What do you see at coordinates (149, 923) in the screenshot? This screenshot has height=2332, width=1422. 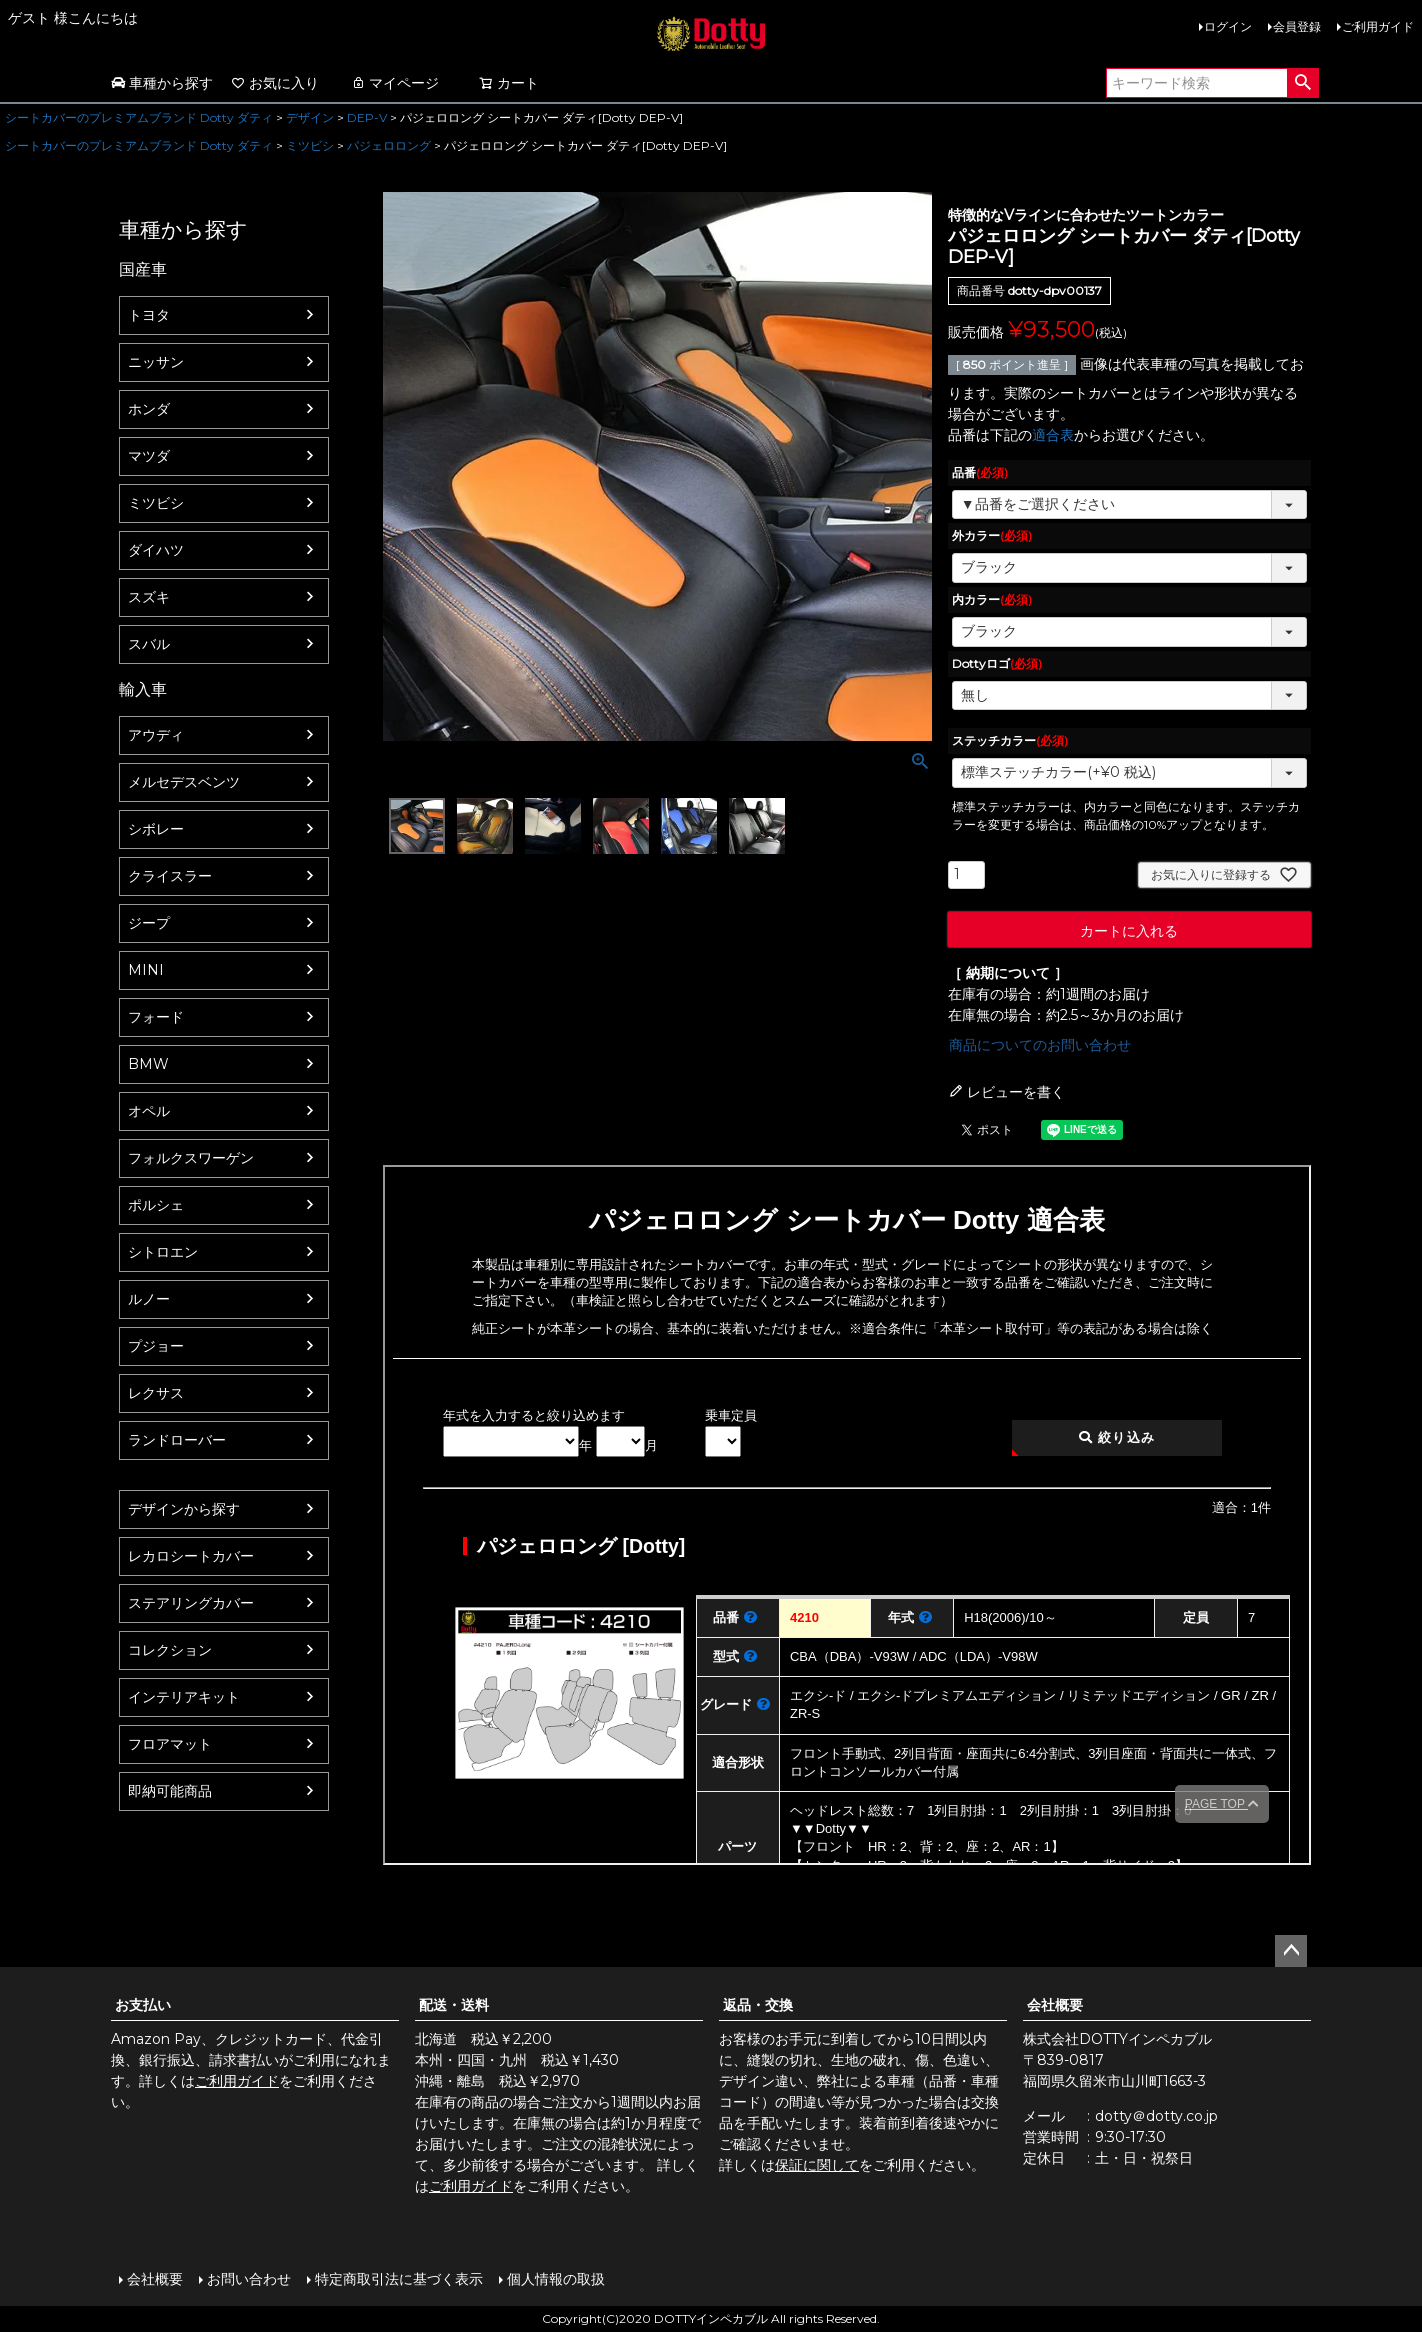 I see `ジープ` at bounding box center [149, 923].